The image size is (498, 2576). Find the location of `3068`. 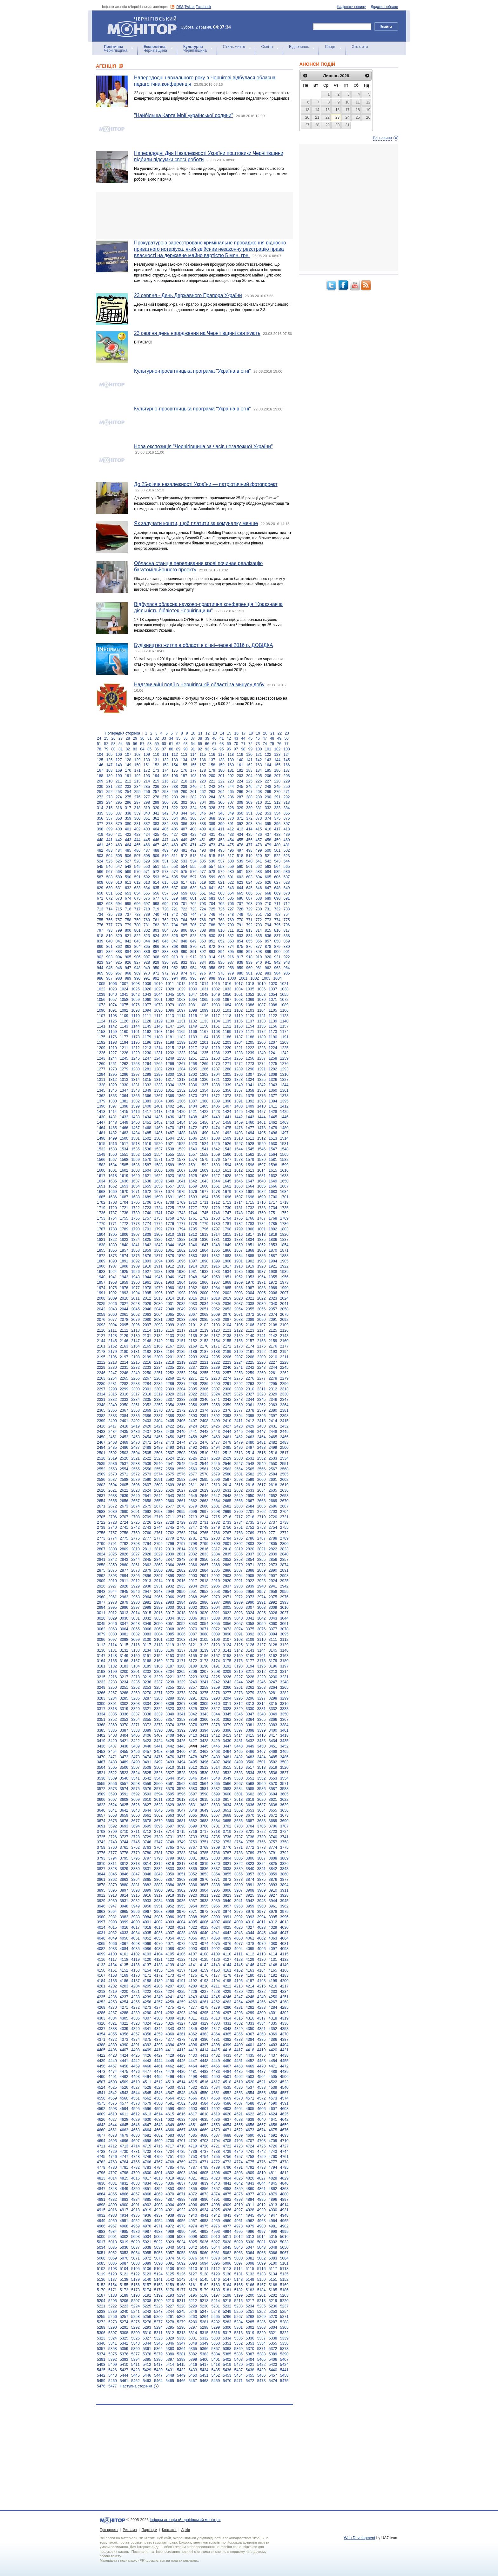

3068 is located at coordinates (169, 1629).